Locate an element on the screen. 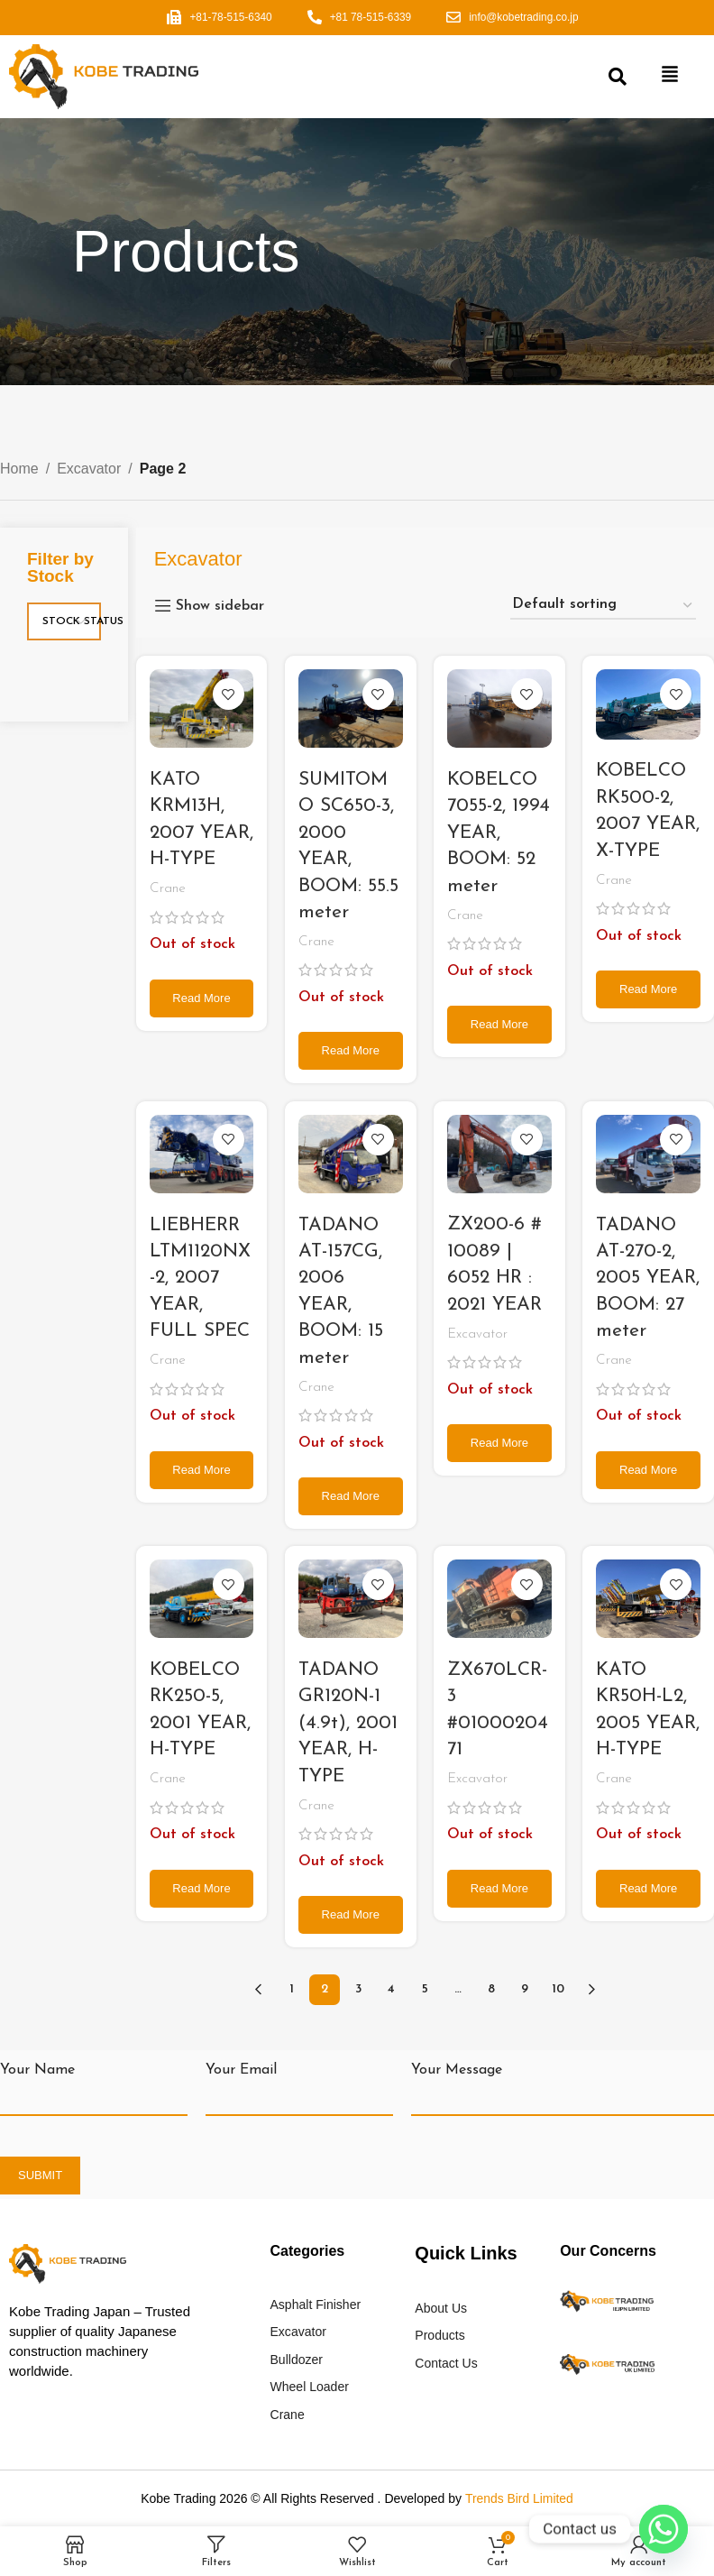 The height and width of the screenshot is (2576, 714). [ZX200-6 # 10089 | 6052 HR : 2021 YEAR] is located at coordinates (499, 1153).